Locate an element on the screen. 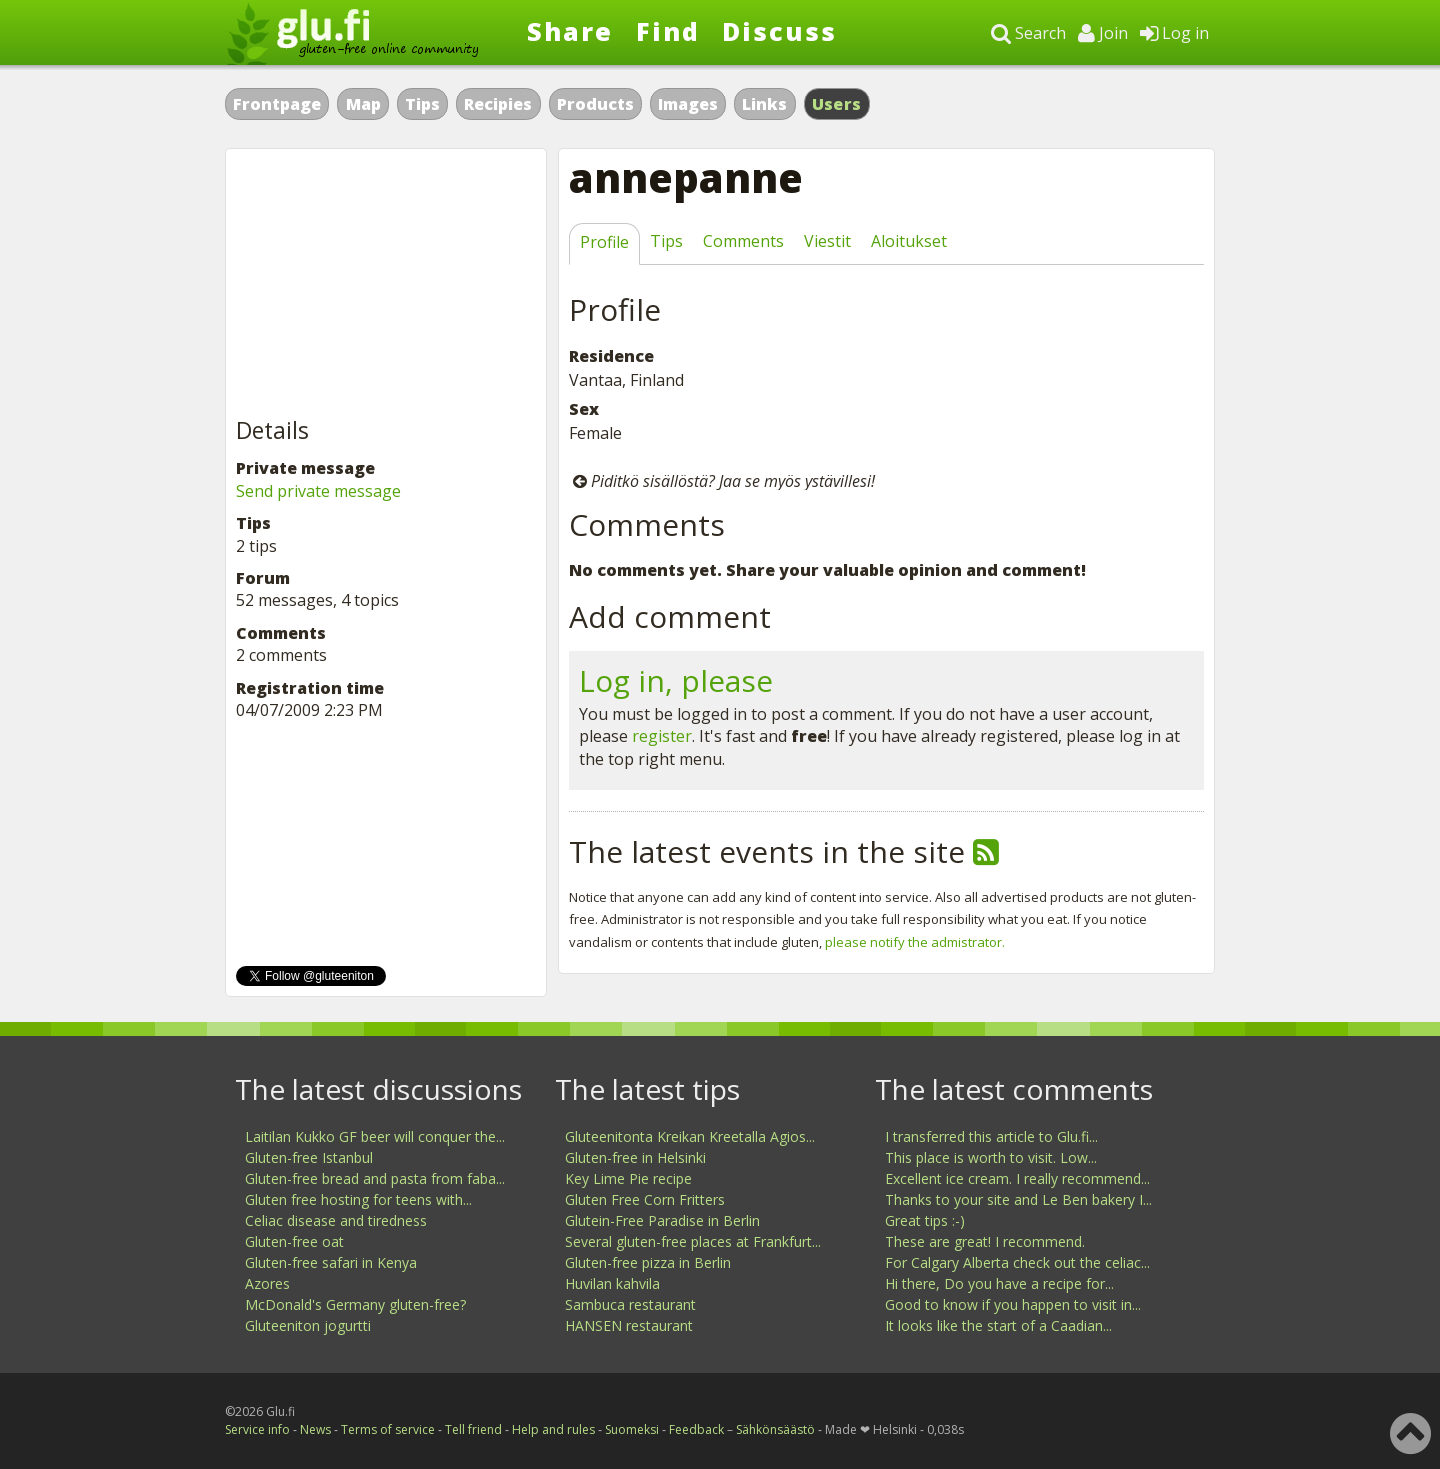  Search is located at coordinates (1028, 33).